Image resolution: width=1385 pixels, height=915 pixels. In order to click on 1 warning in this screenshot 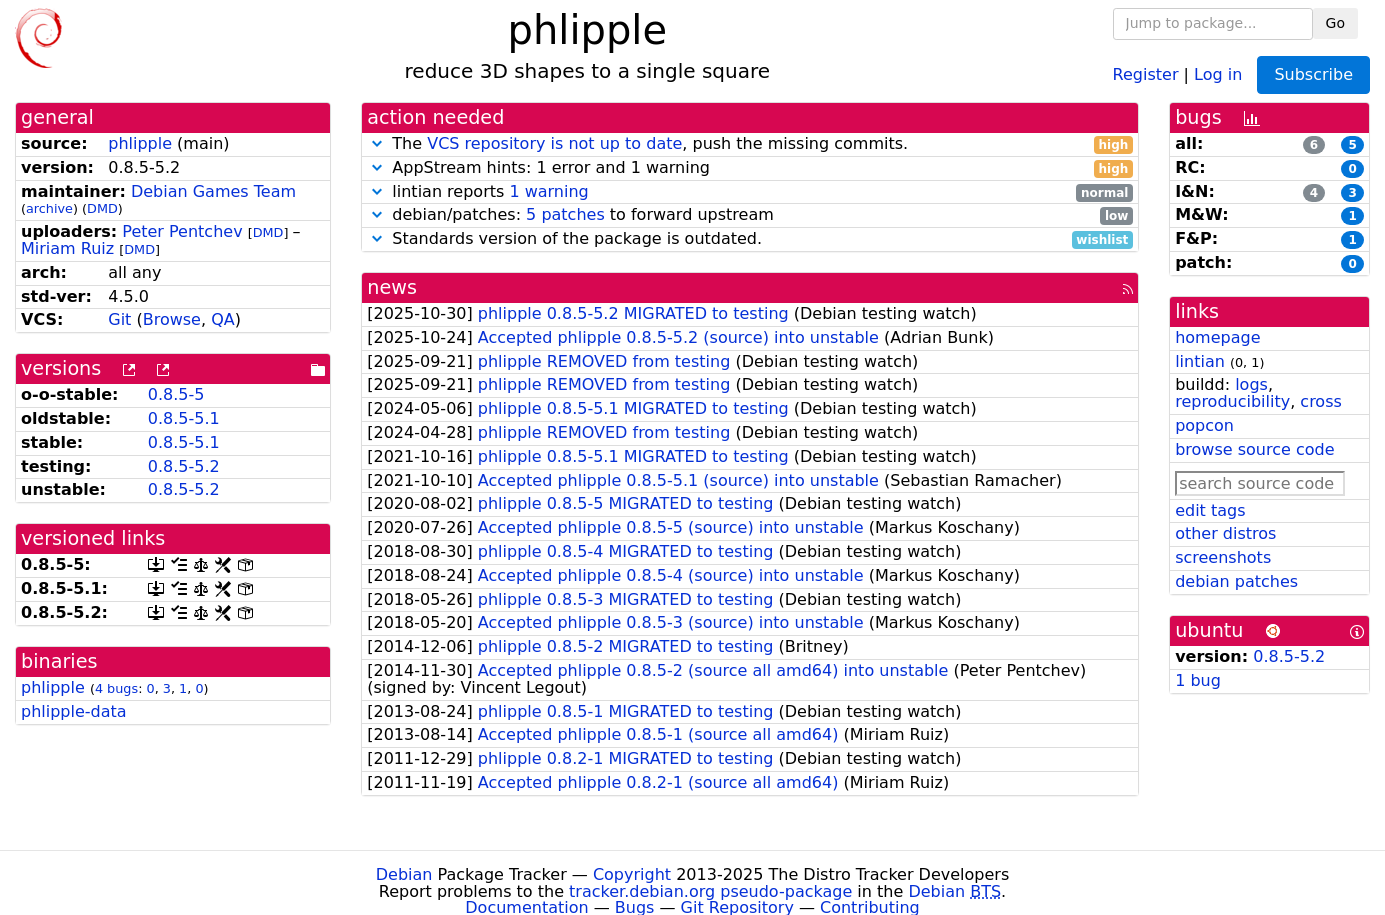, I will do `click(548, 191)`.